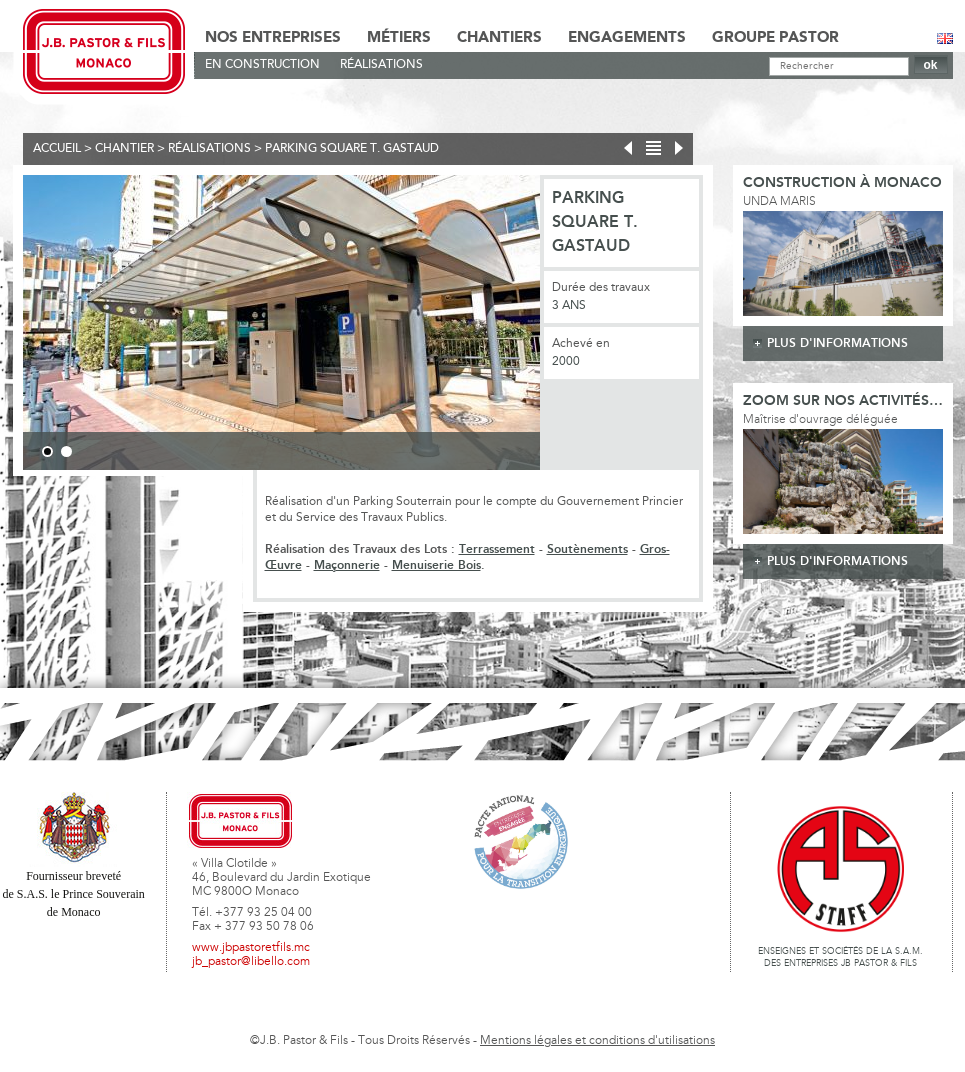  Describe the element at coordinates (499, 38) in the screenshot. I see `Chantiers` at that location.